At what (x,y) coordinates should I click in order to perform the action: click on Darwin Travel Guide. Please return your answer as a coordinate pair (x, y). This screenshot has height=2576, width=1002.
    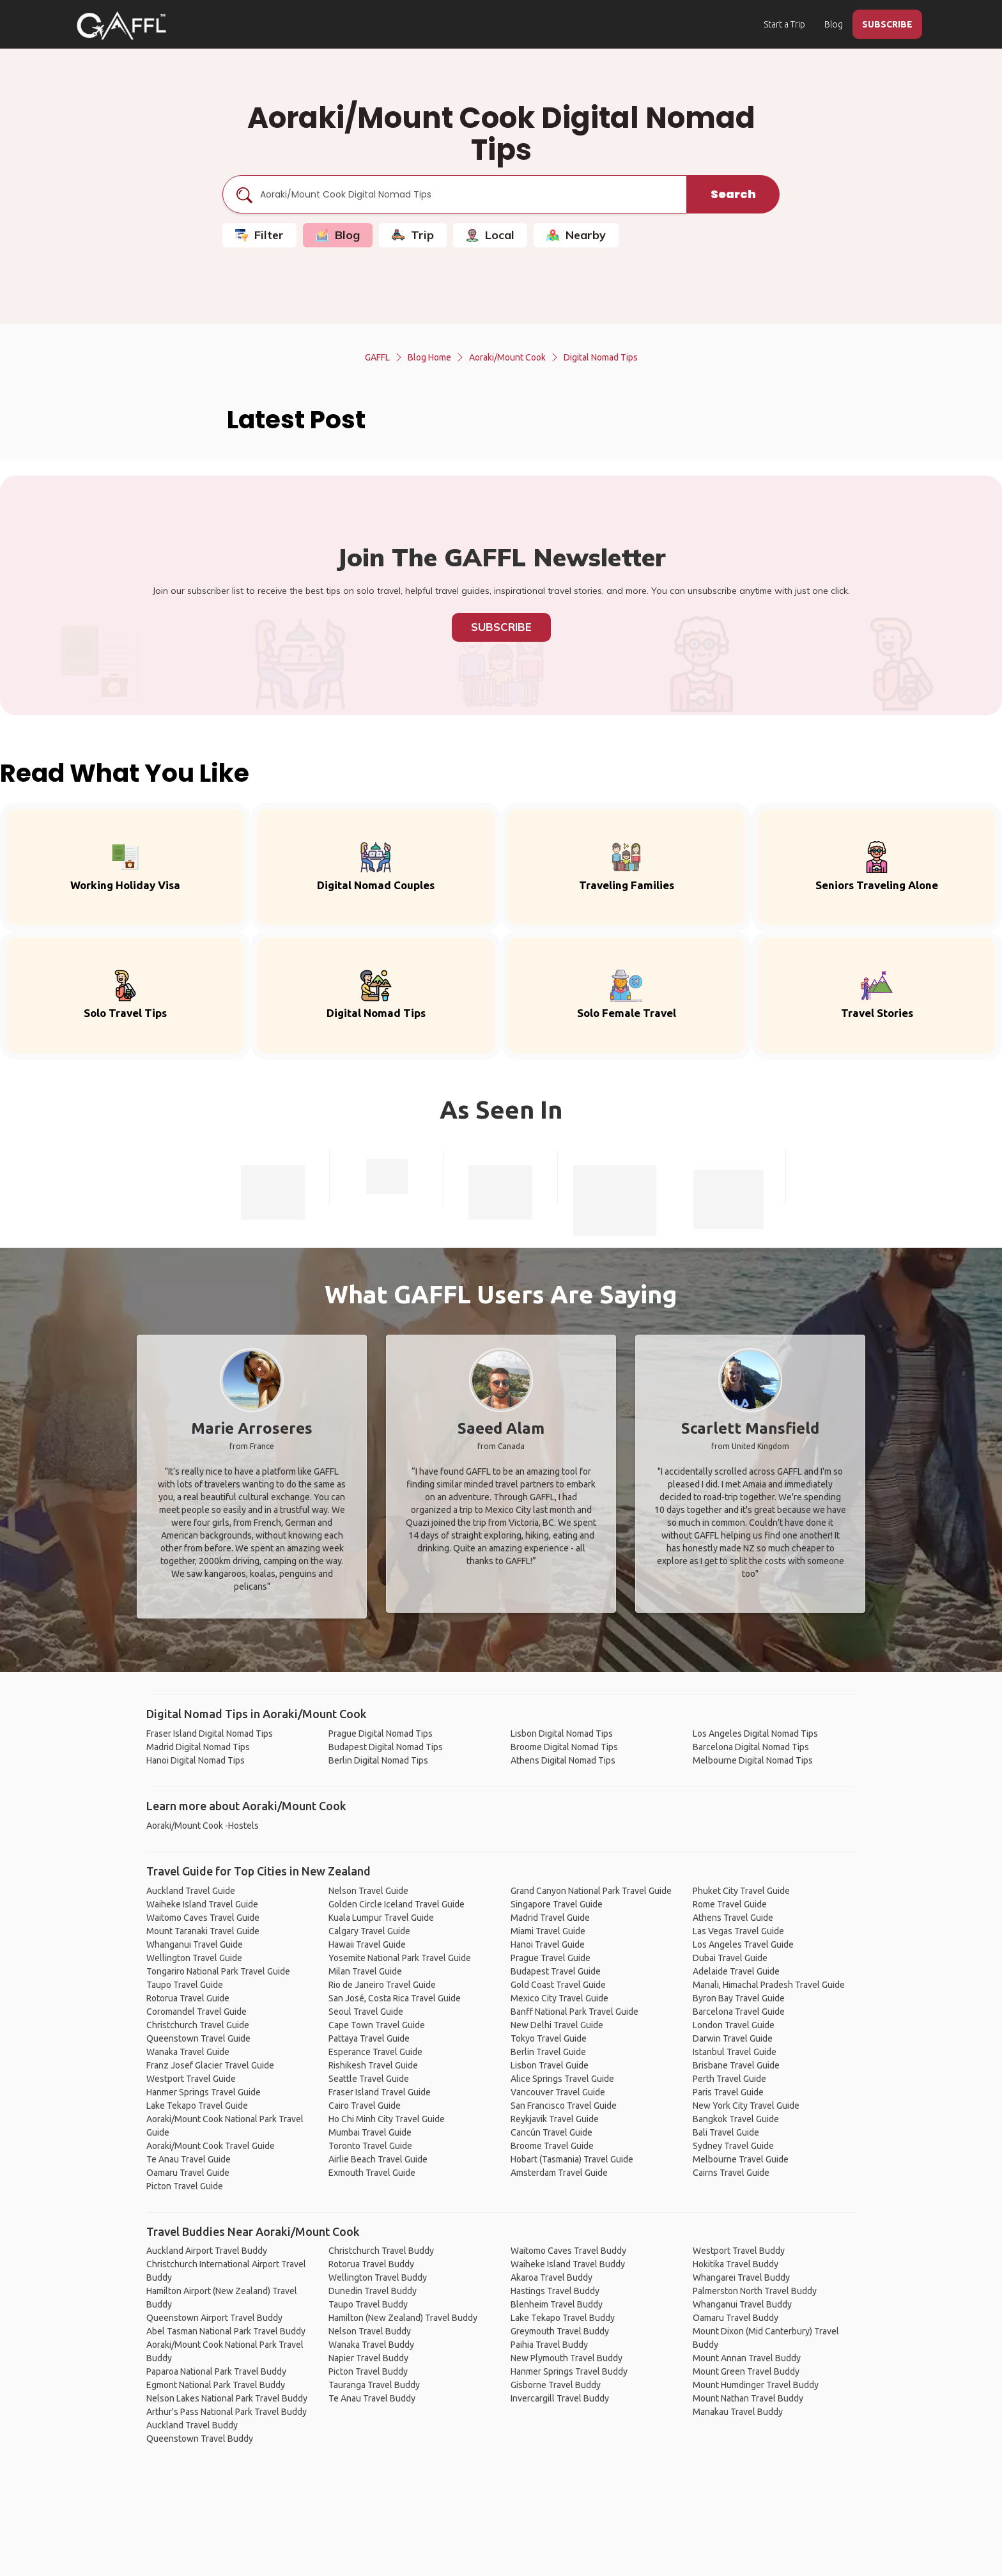
    Looking at the image, I should click on (733, 2038).